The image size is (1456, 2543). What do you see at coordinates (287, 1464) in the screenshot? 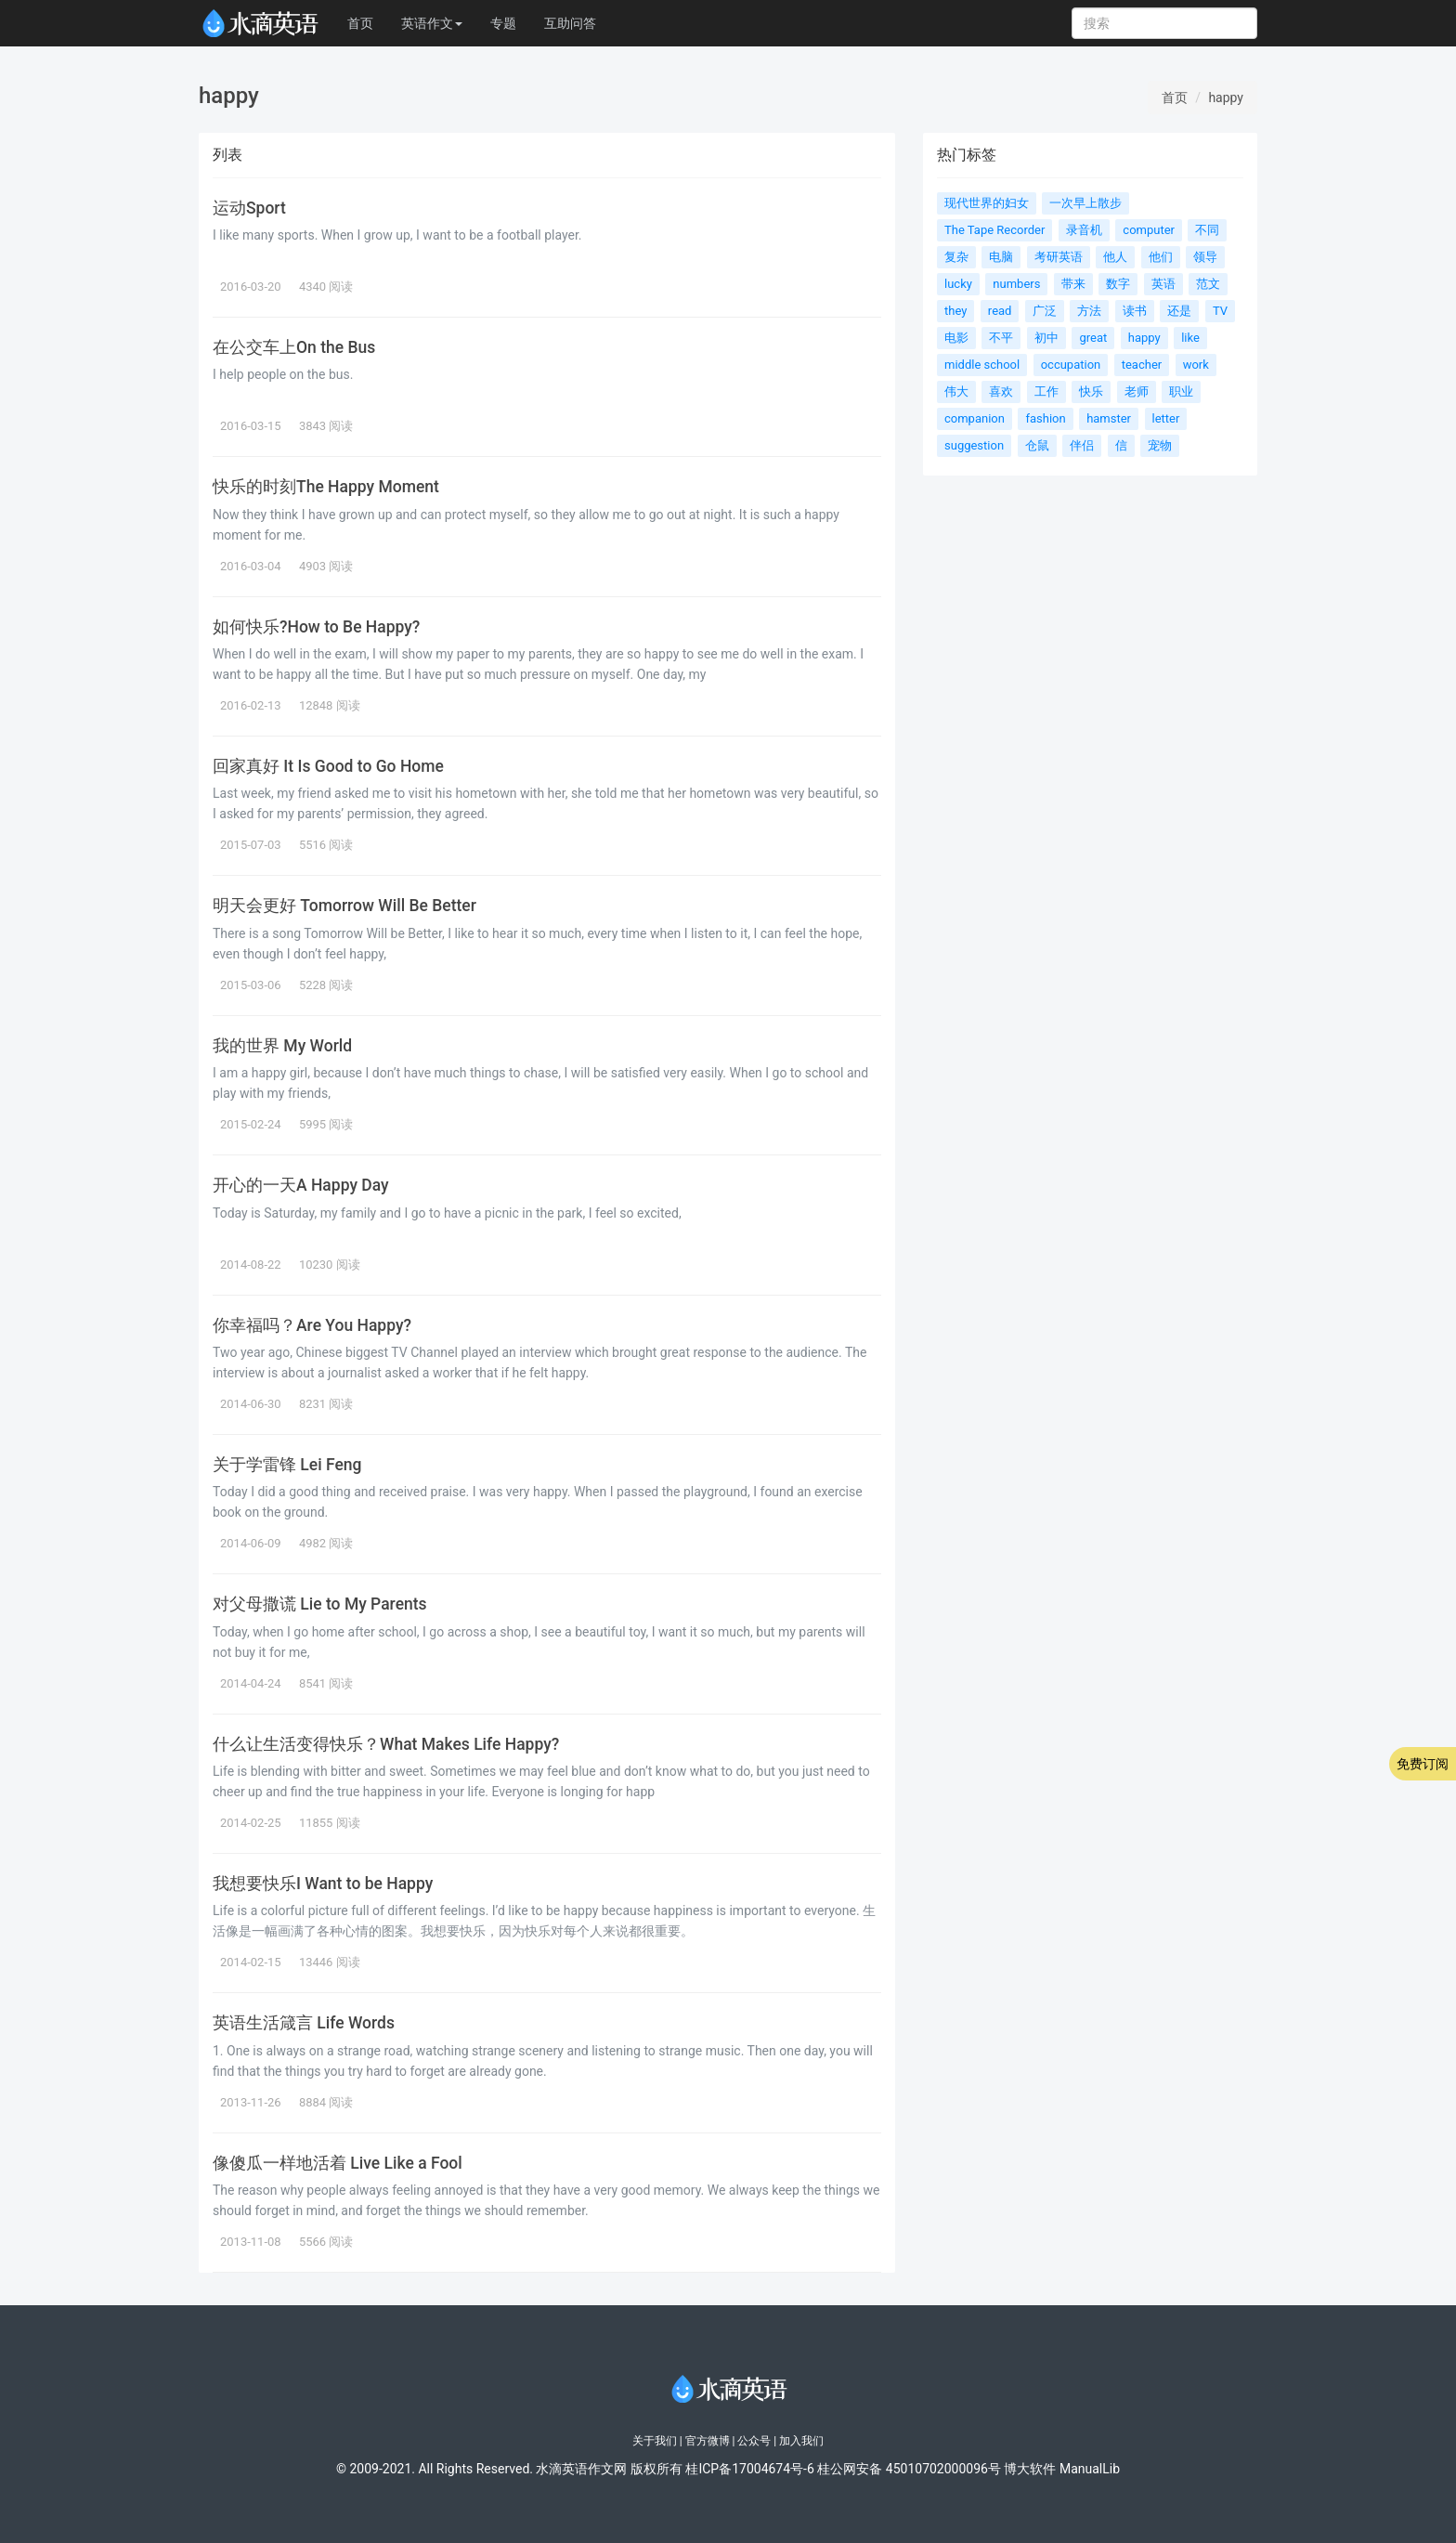
I see `关于学雷锋 Lei Feng` at bounding box center [287, 1464].